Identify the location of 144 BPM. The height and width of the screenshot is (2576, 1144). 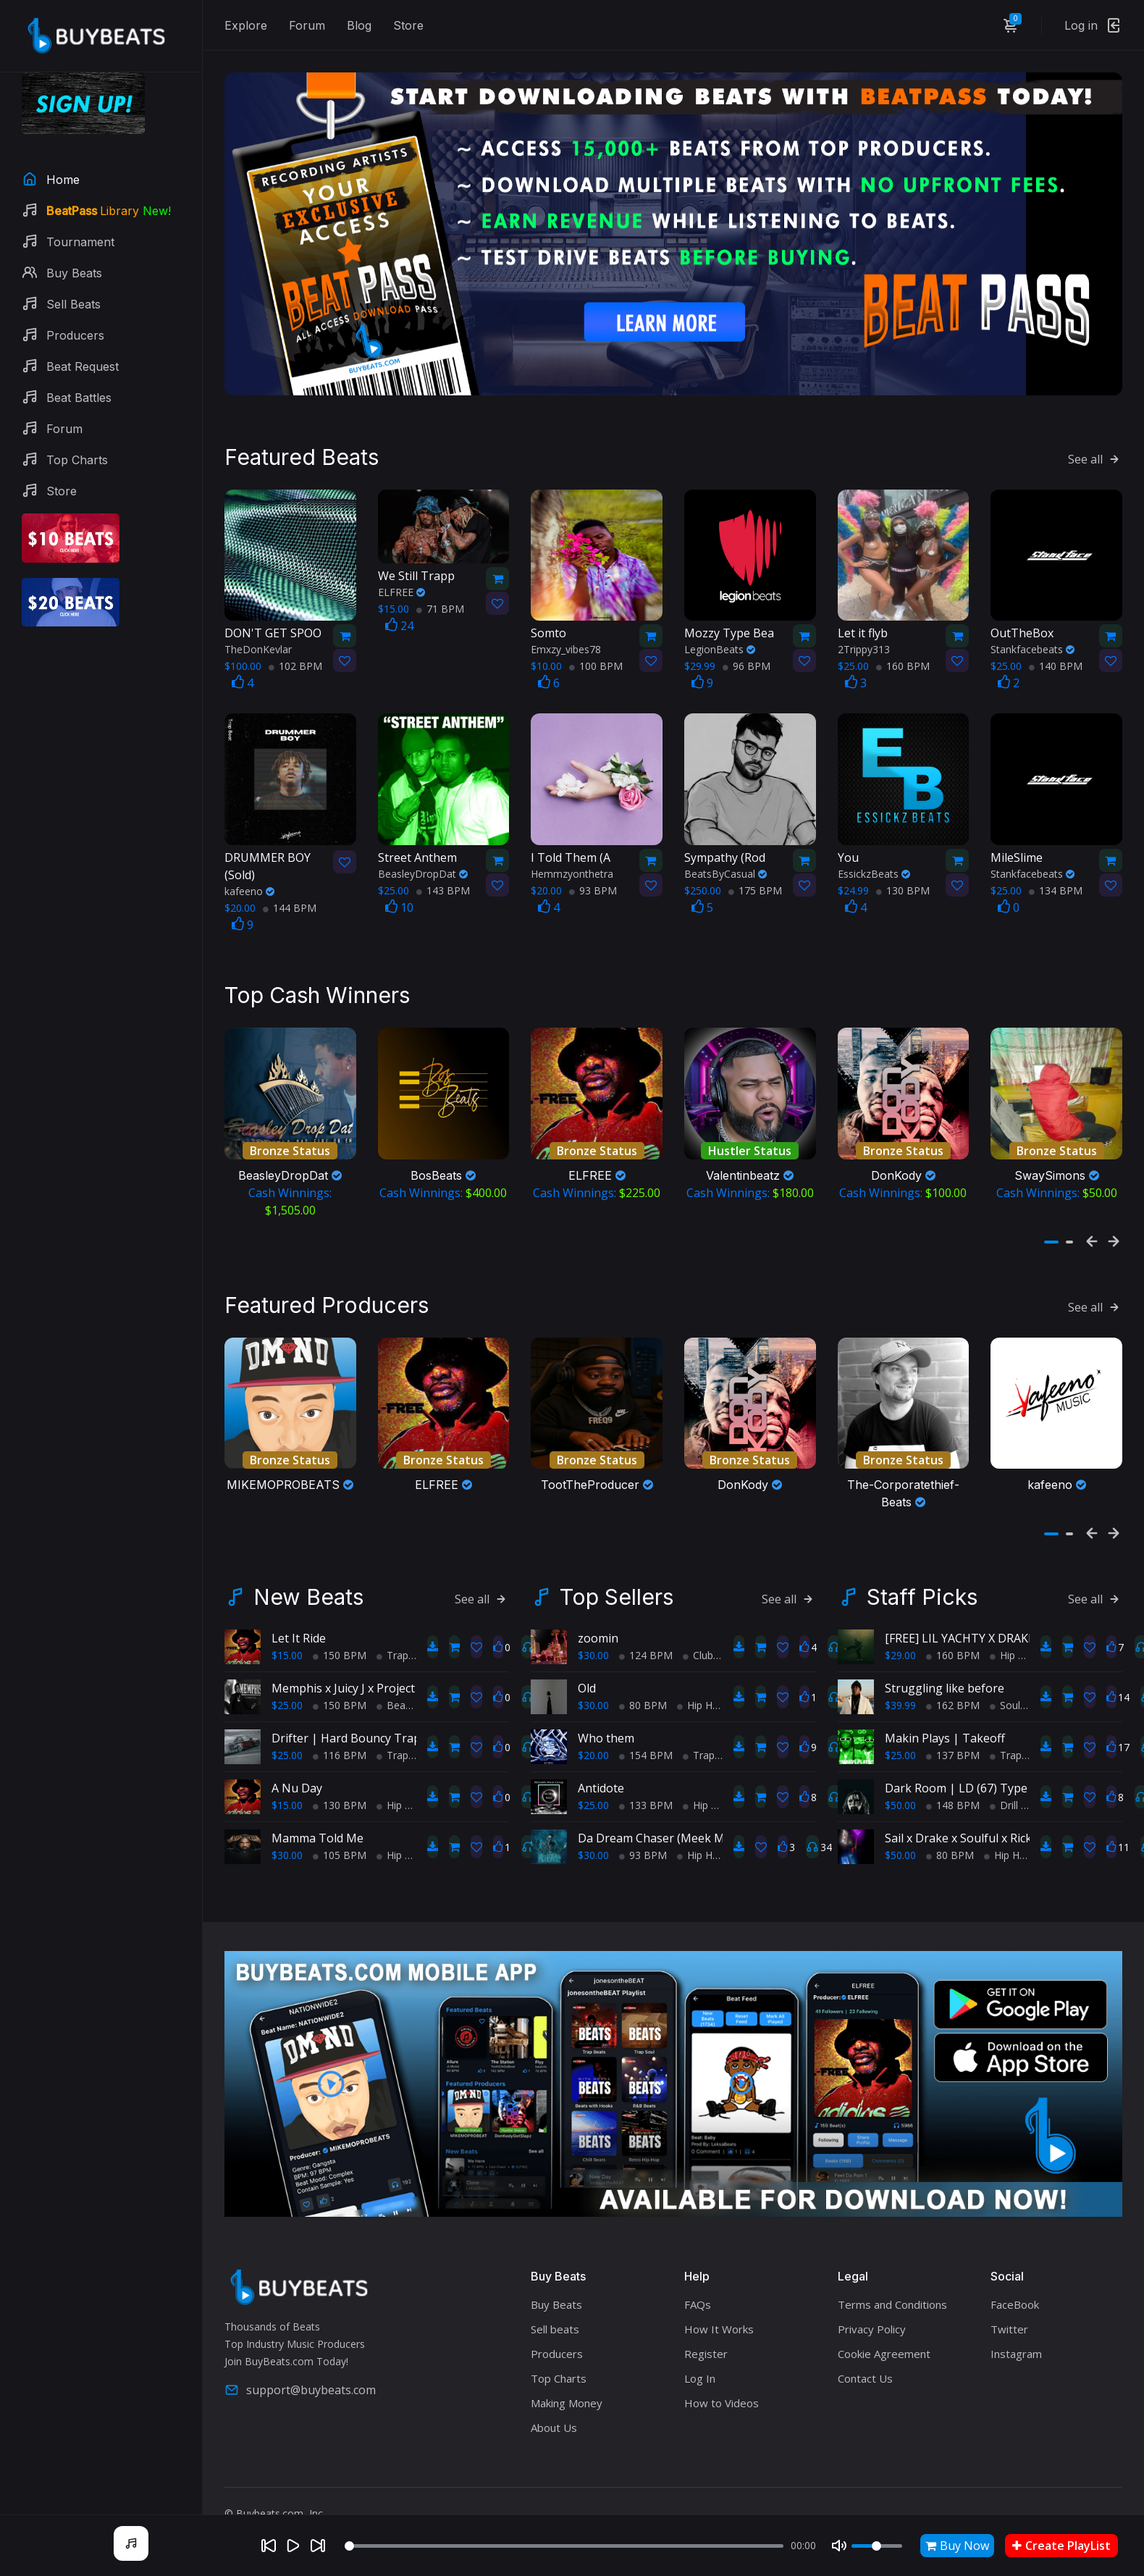
(289, 904).